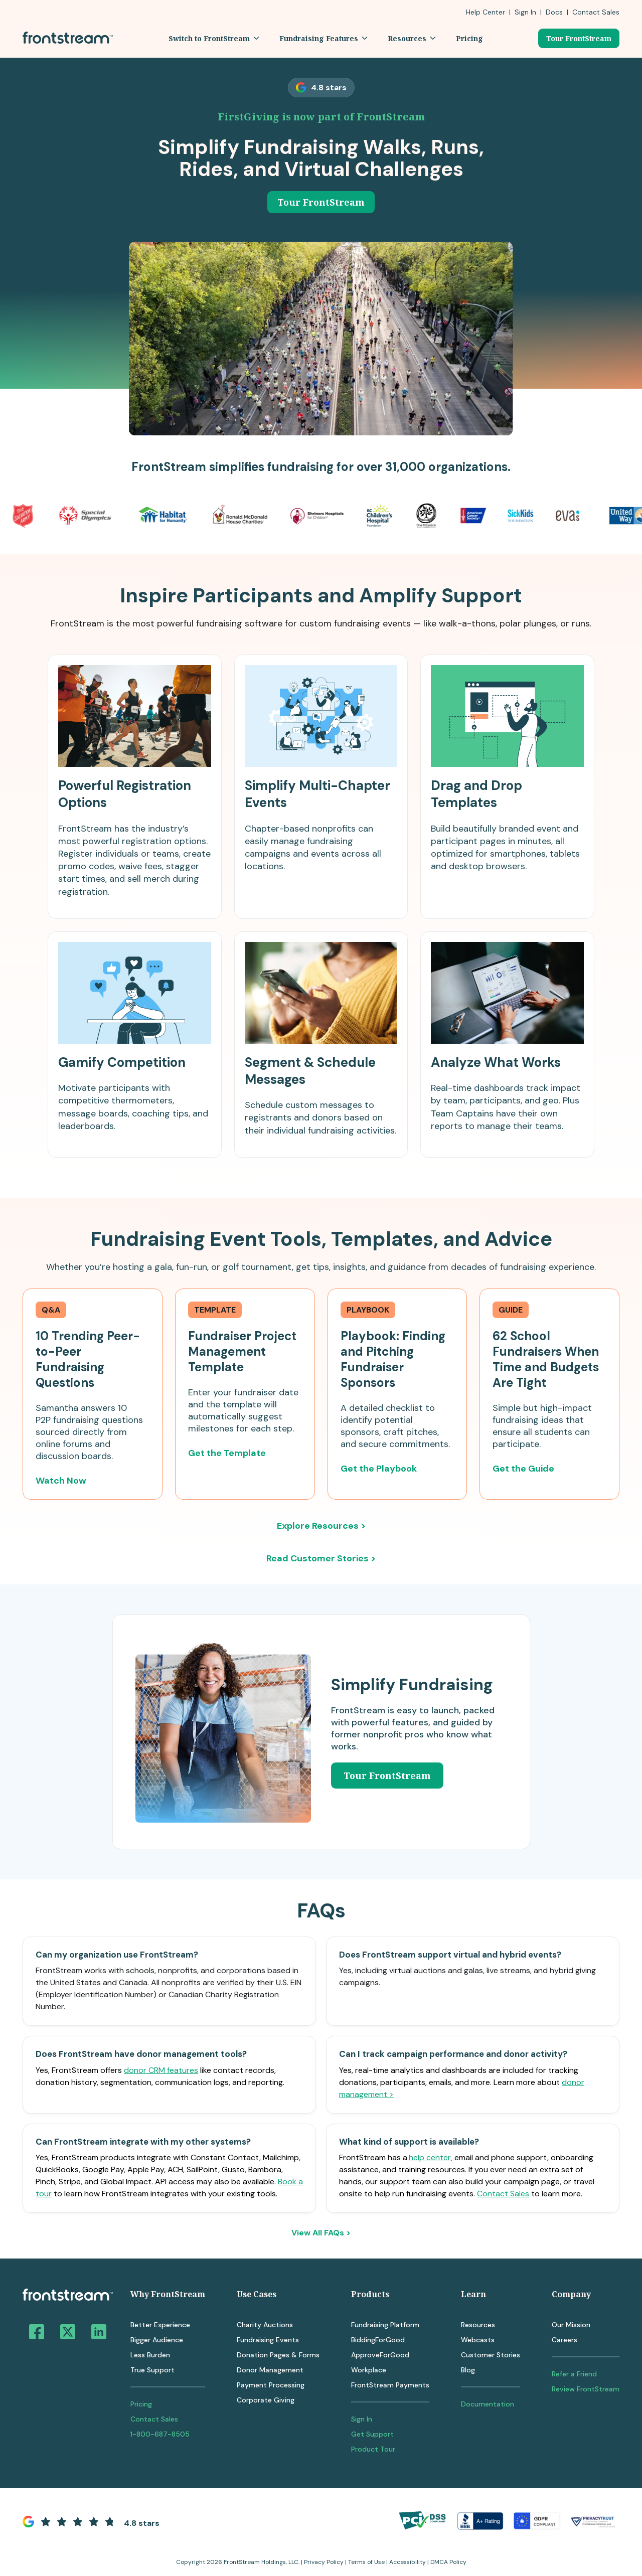 This screenshot has width=642, height=2576. I want to click on Documentation, so click(487, 2403).